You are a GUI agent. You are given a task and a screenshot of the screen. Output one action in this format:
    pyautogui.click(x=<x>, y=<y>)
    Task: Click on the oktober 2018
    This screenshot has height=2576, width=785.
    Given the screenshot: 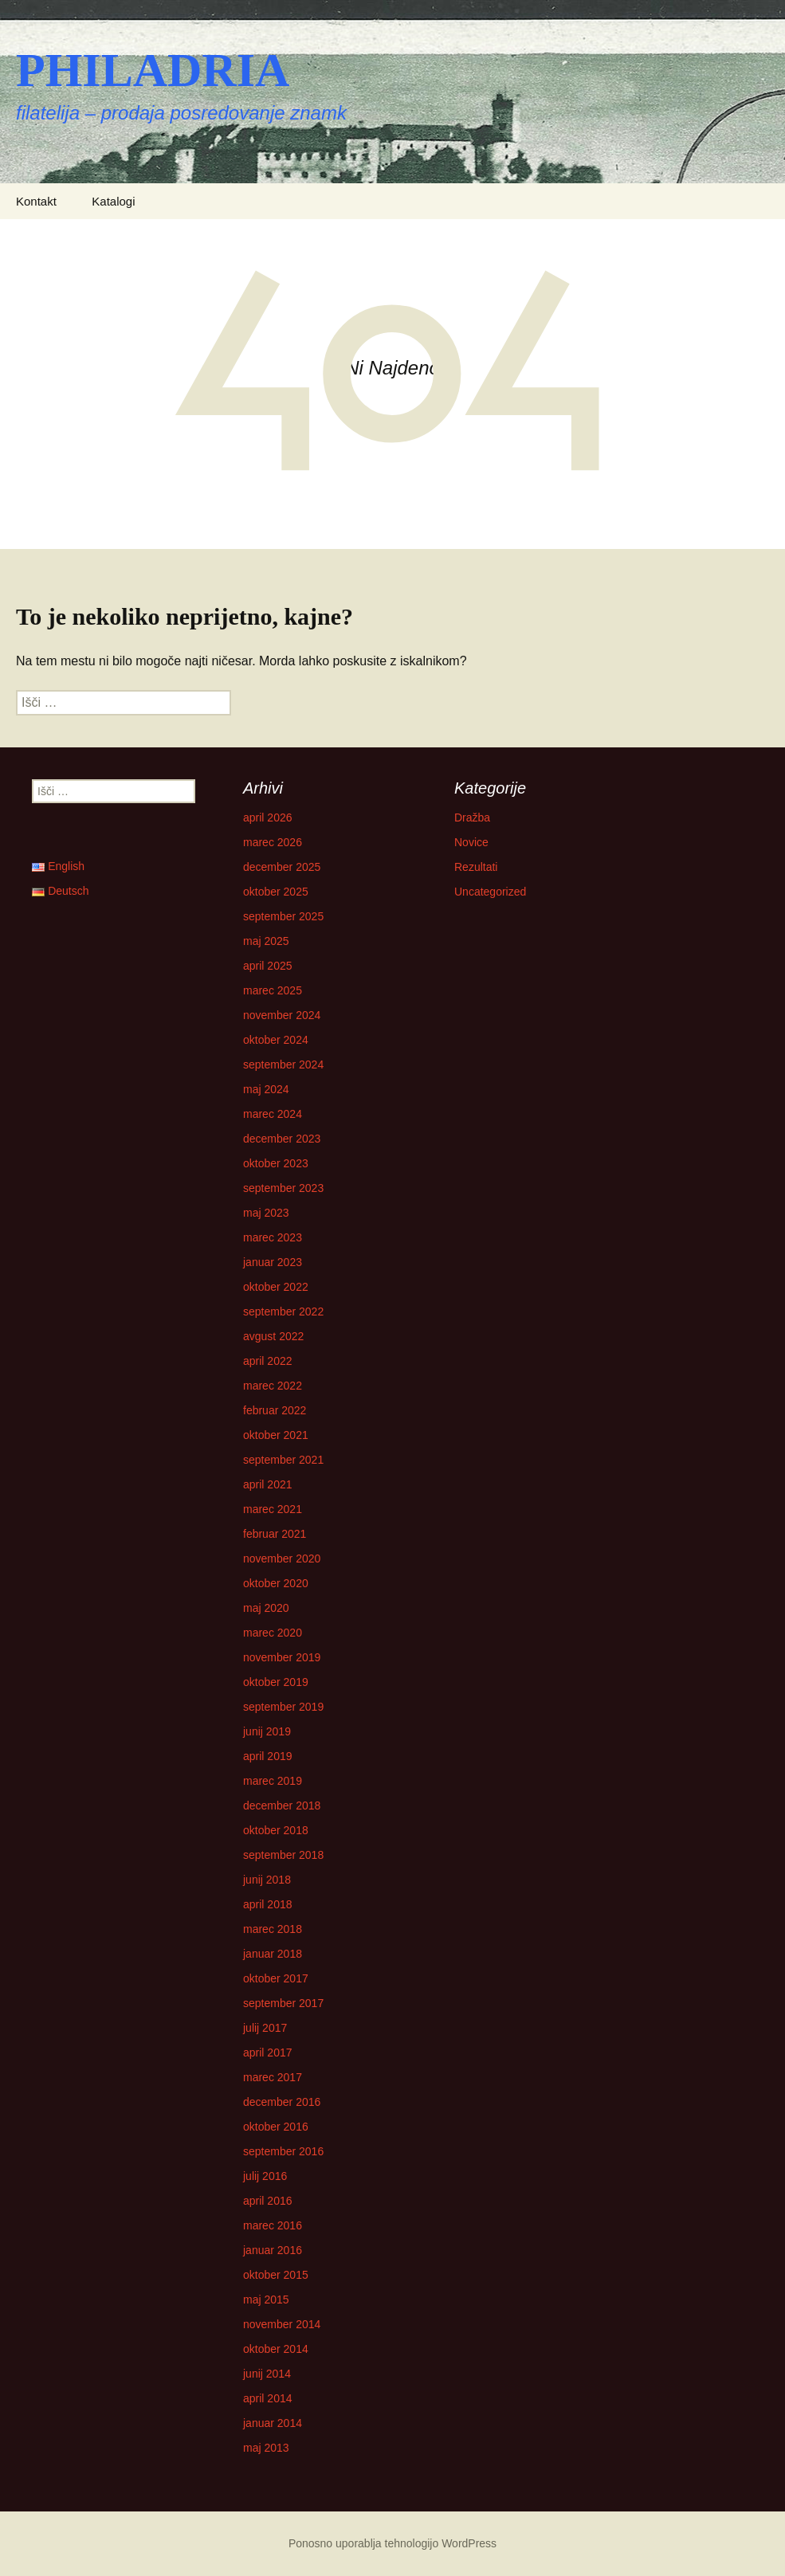 What is the action you would take?
    pyautogui.click(x=275, y=1830)
    